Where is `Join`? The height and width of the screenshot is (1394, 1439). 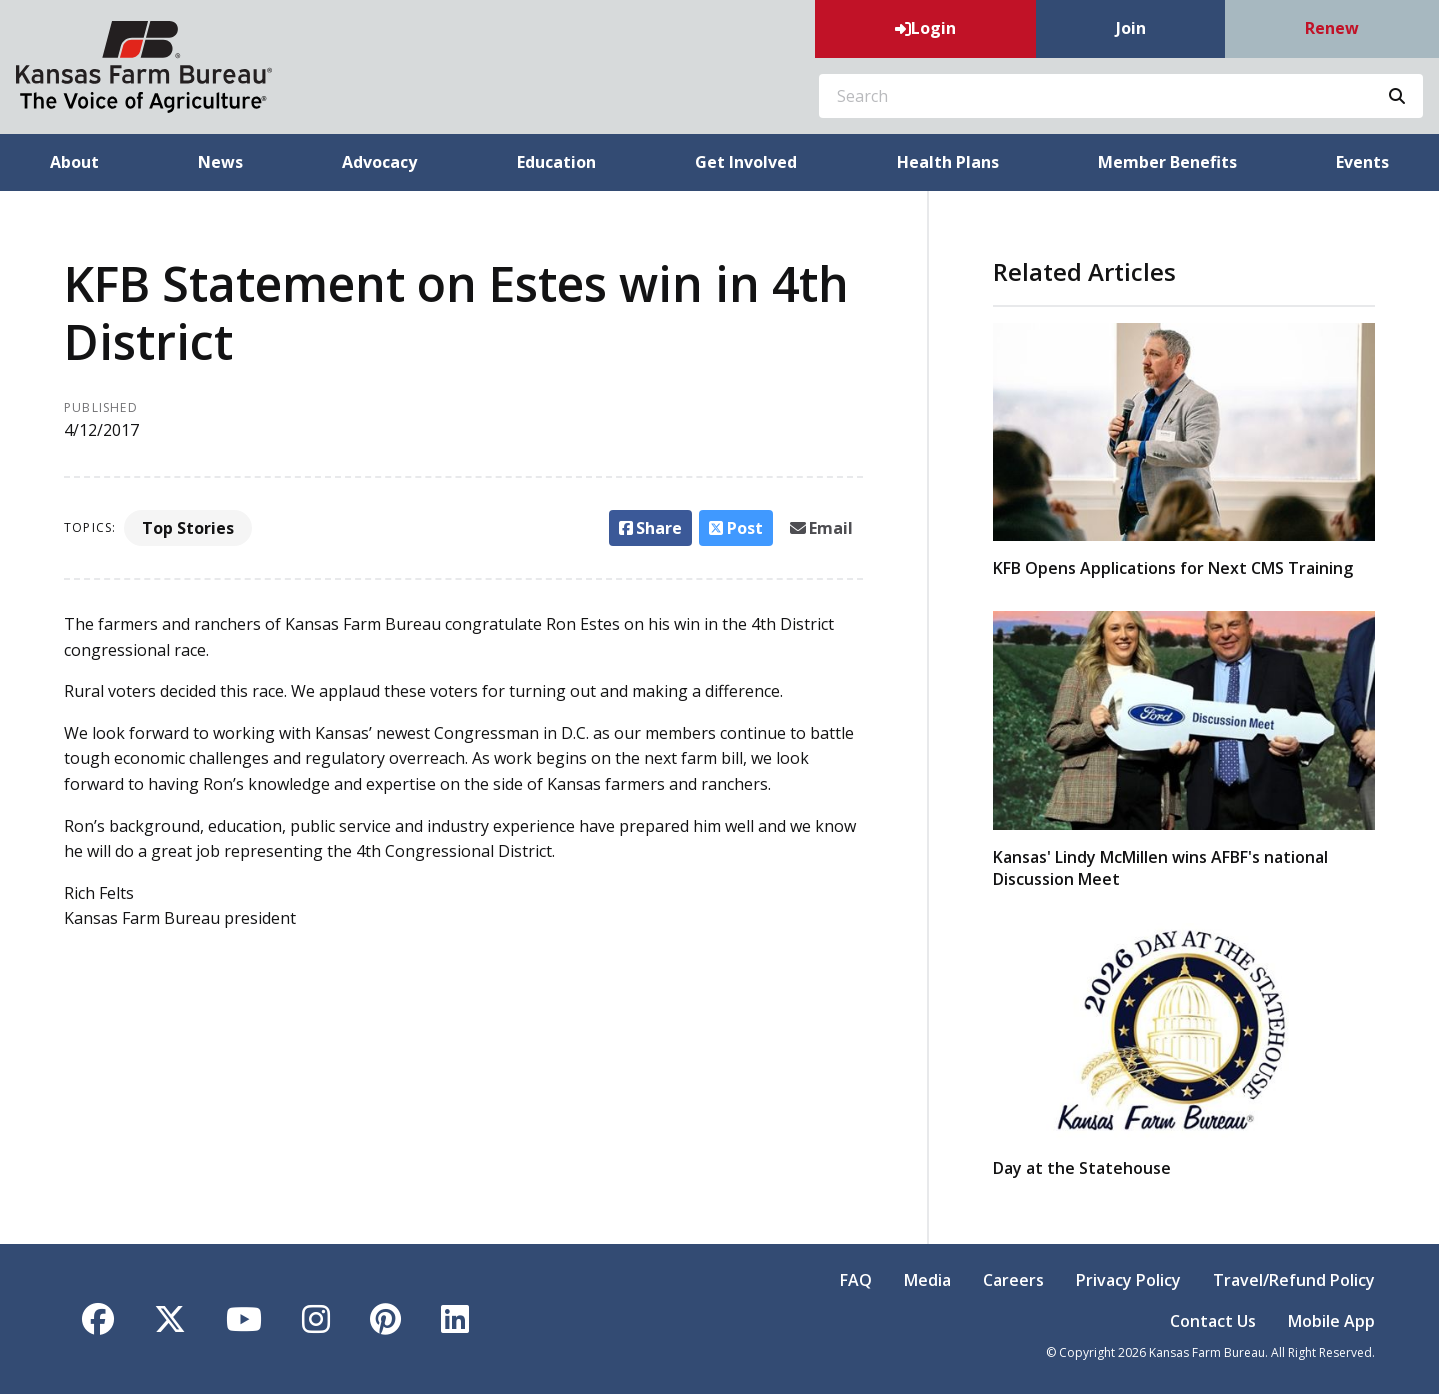 Join is located at coordinates (1131, 28).